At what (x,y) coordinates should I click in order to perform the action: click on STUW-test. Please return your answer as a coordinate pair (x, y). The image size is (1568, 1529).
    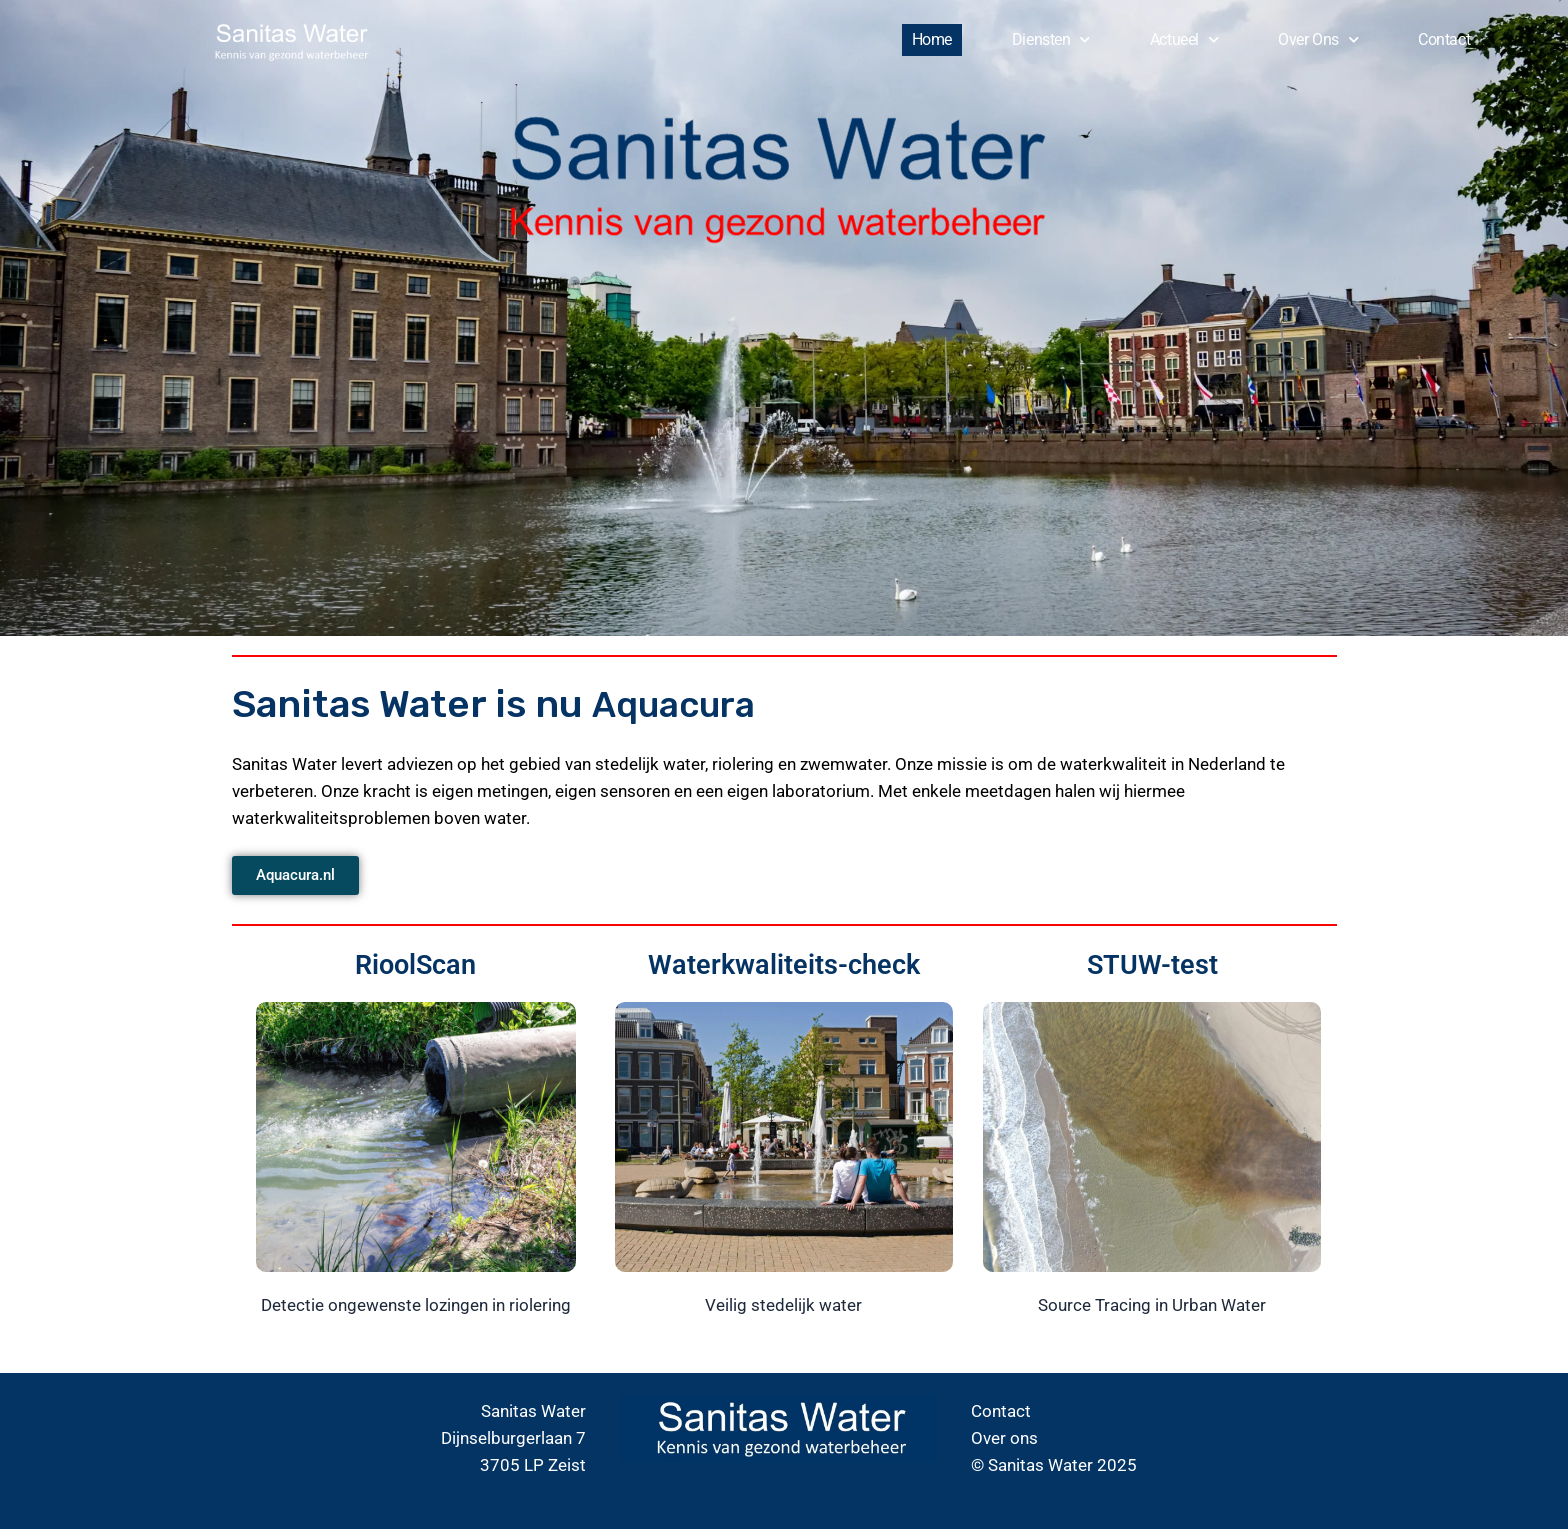
    Looking at the image, I should click on (1152, 963).